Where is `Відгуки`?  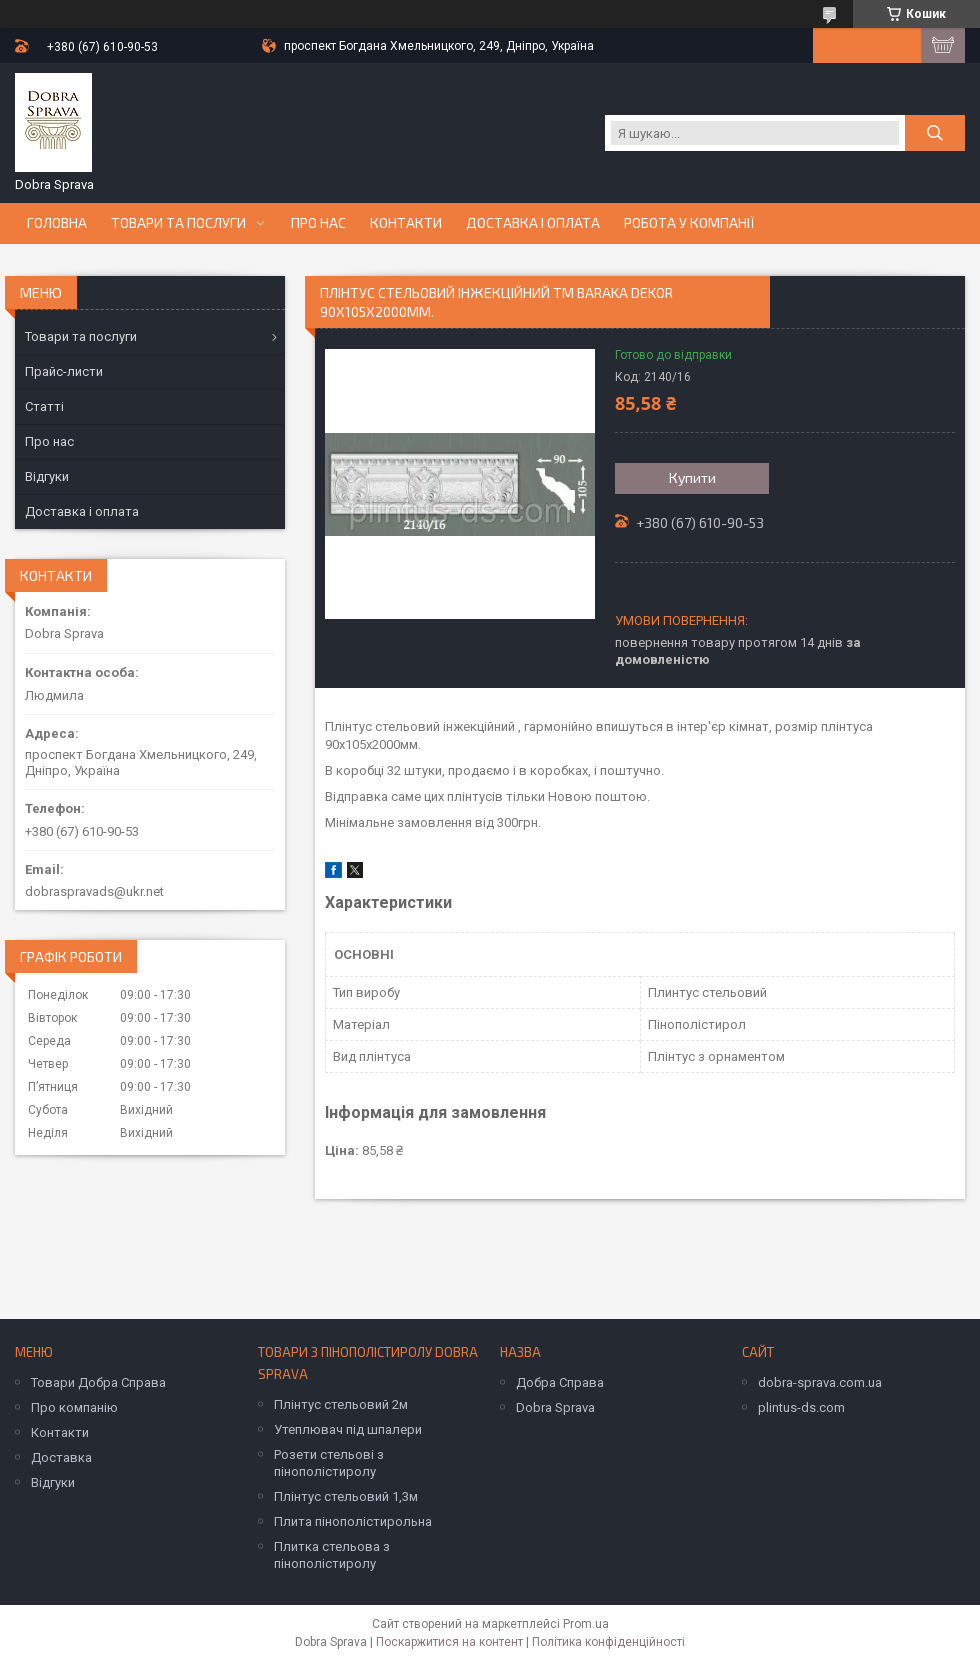 Відгуки is located at coordinates (47, 476).